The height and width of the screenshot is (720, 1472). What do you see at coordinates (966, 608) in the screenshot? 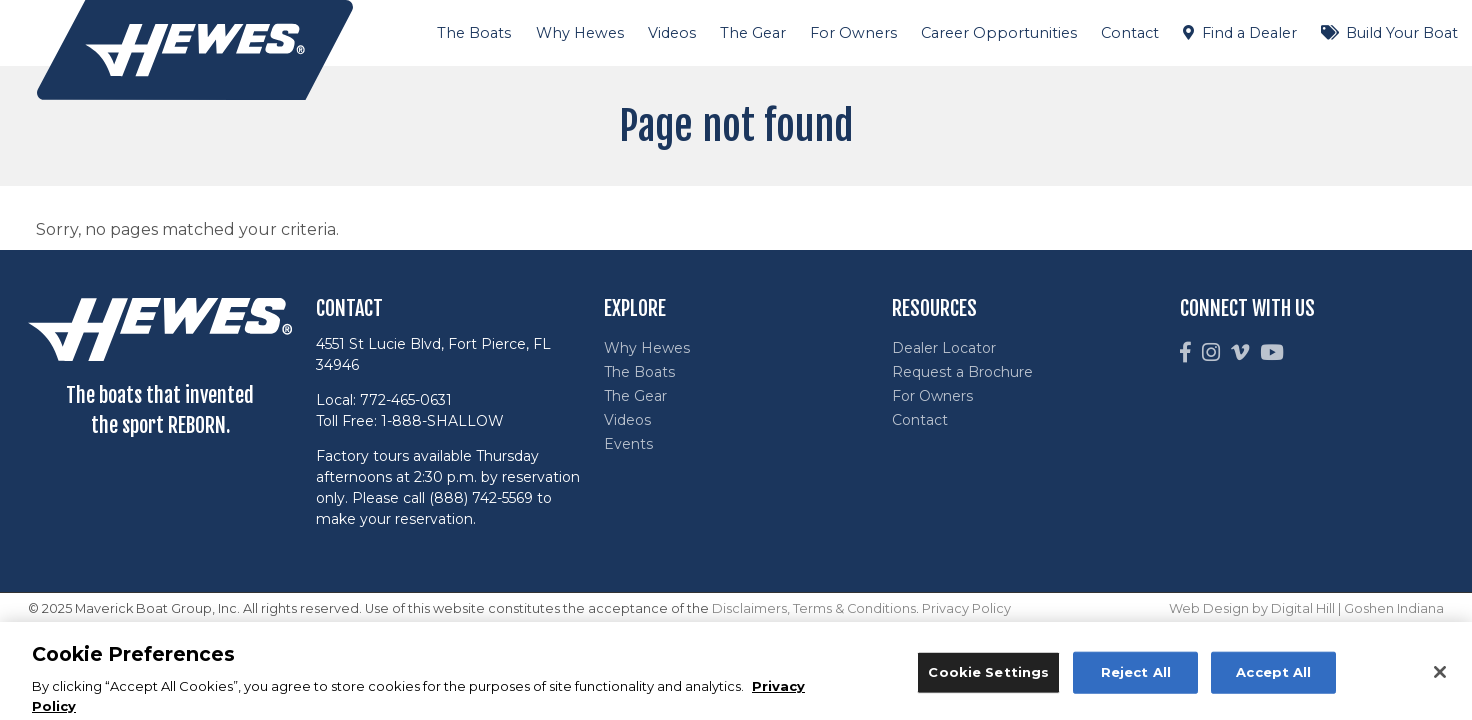
I see `Privacy Policy` at bounding box center [966, 608].